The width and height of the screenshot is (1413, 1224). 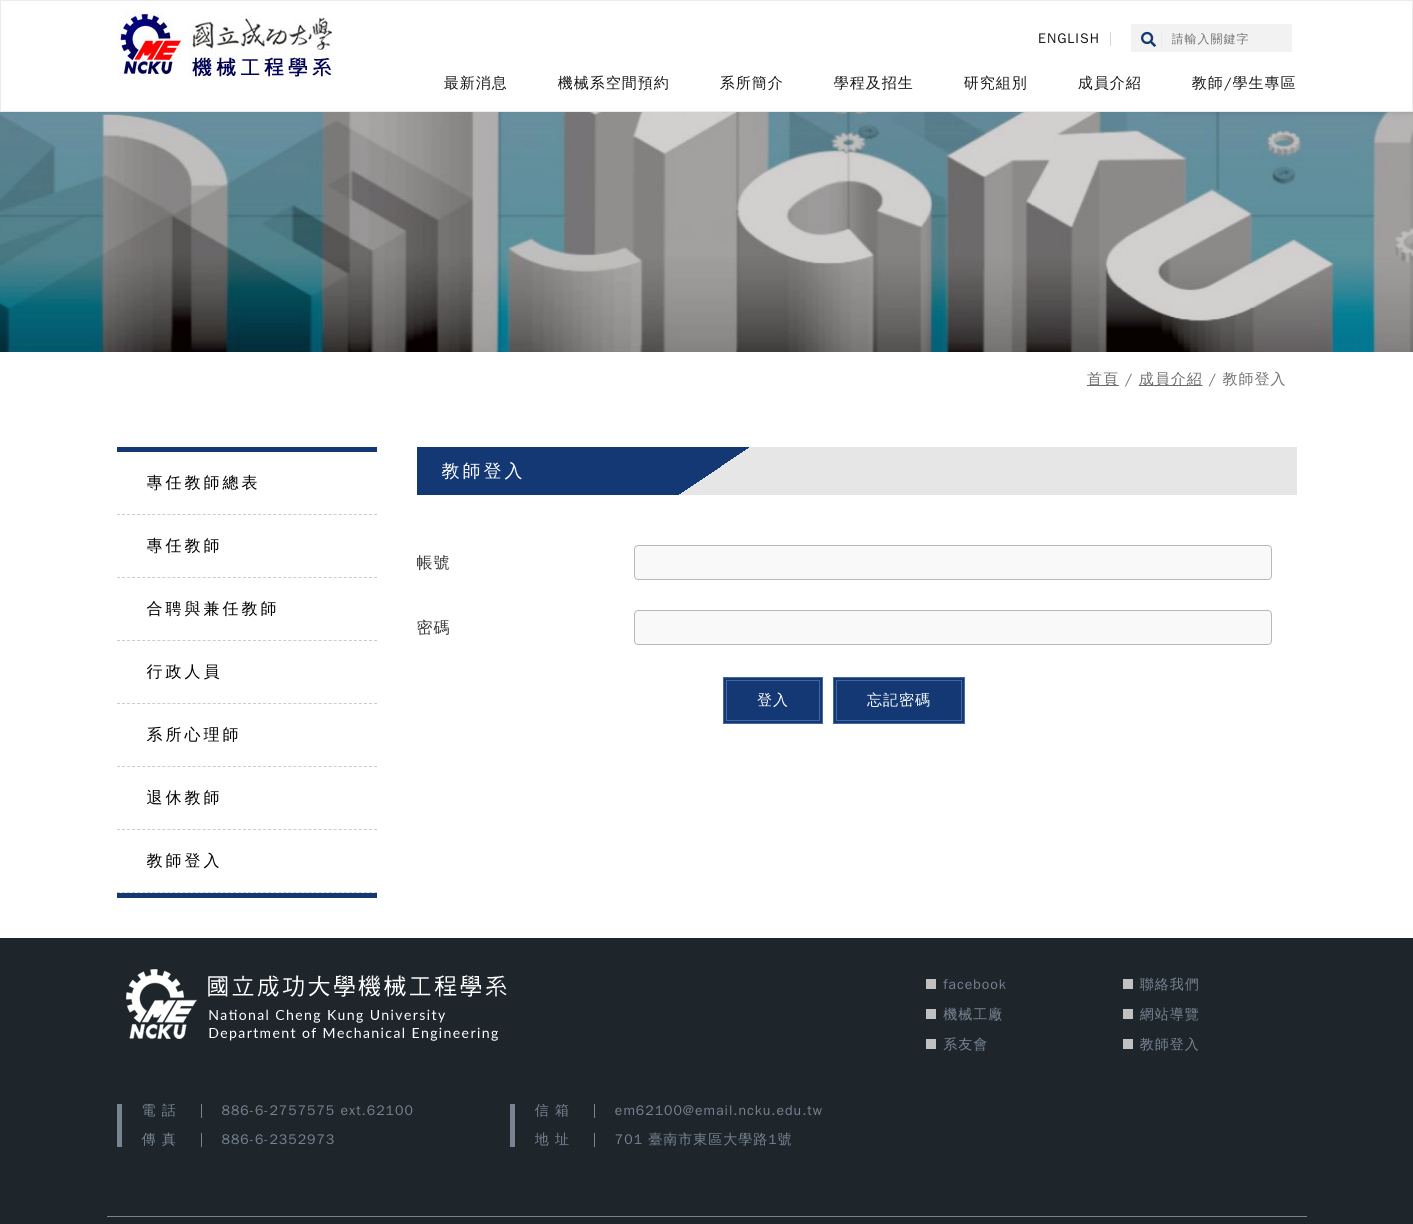 I want to click on 網站導覽, so click(x=1170, y=1014).